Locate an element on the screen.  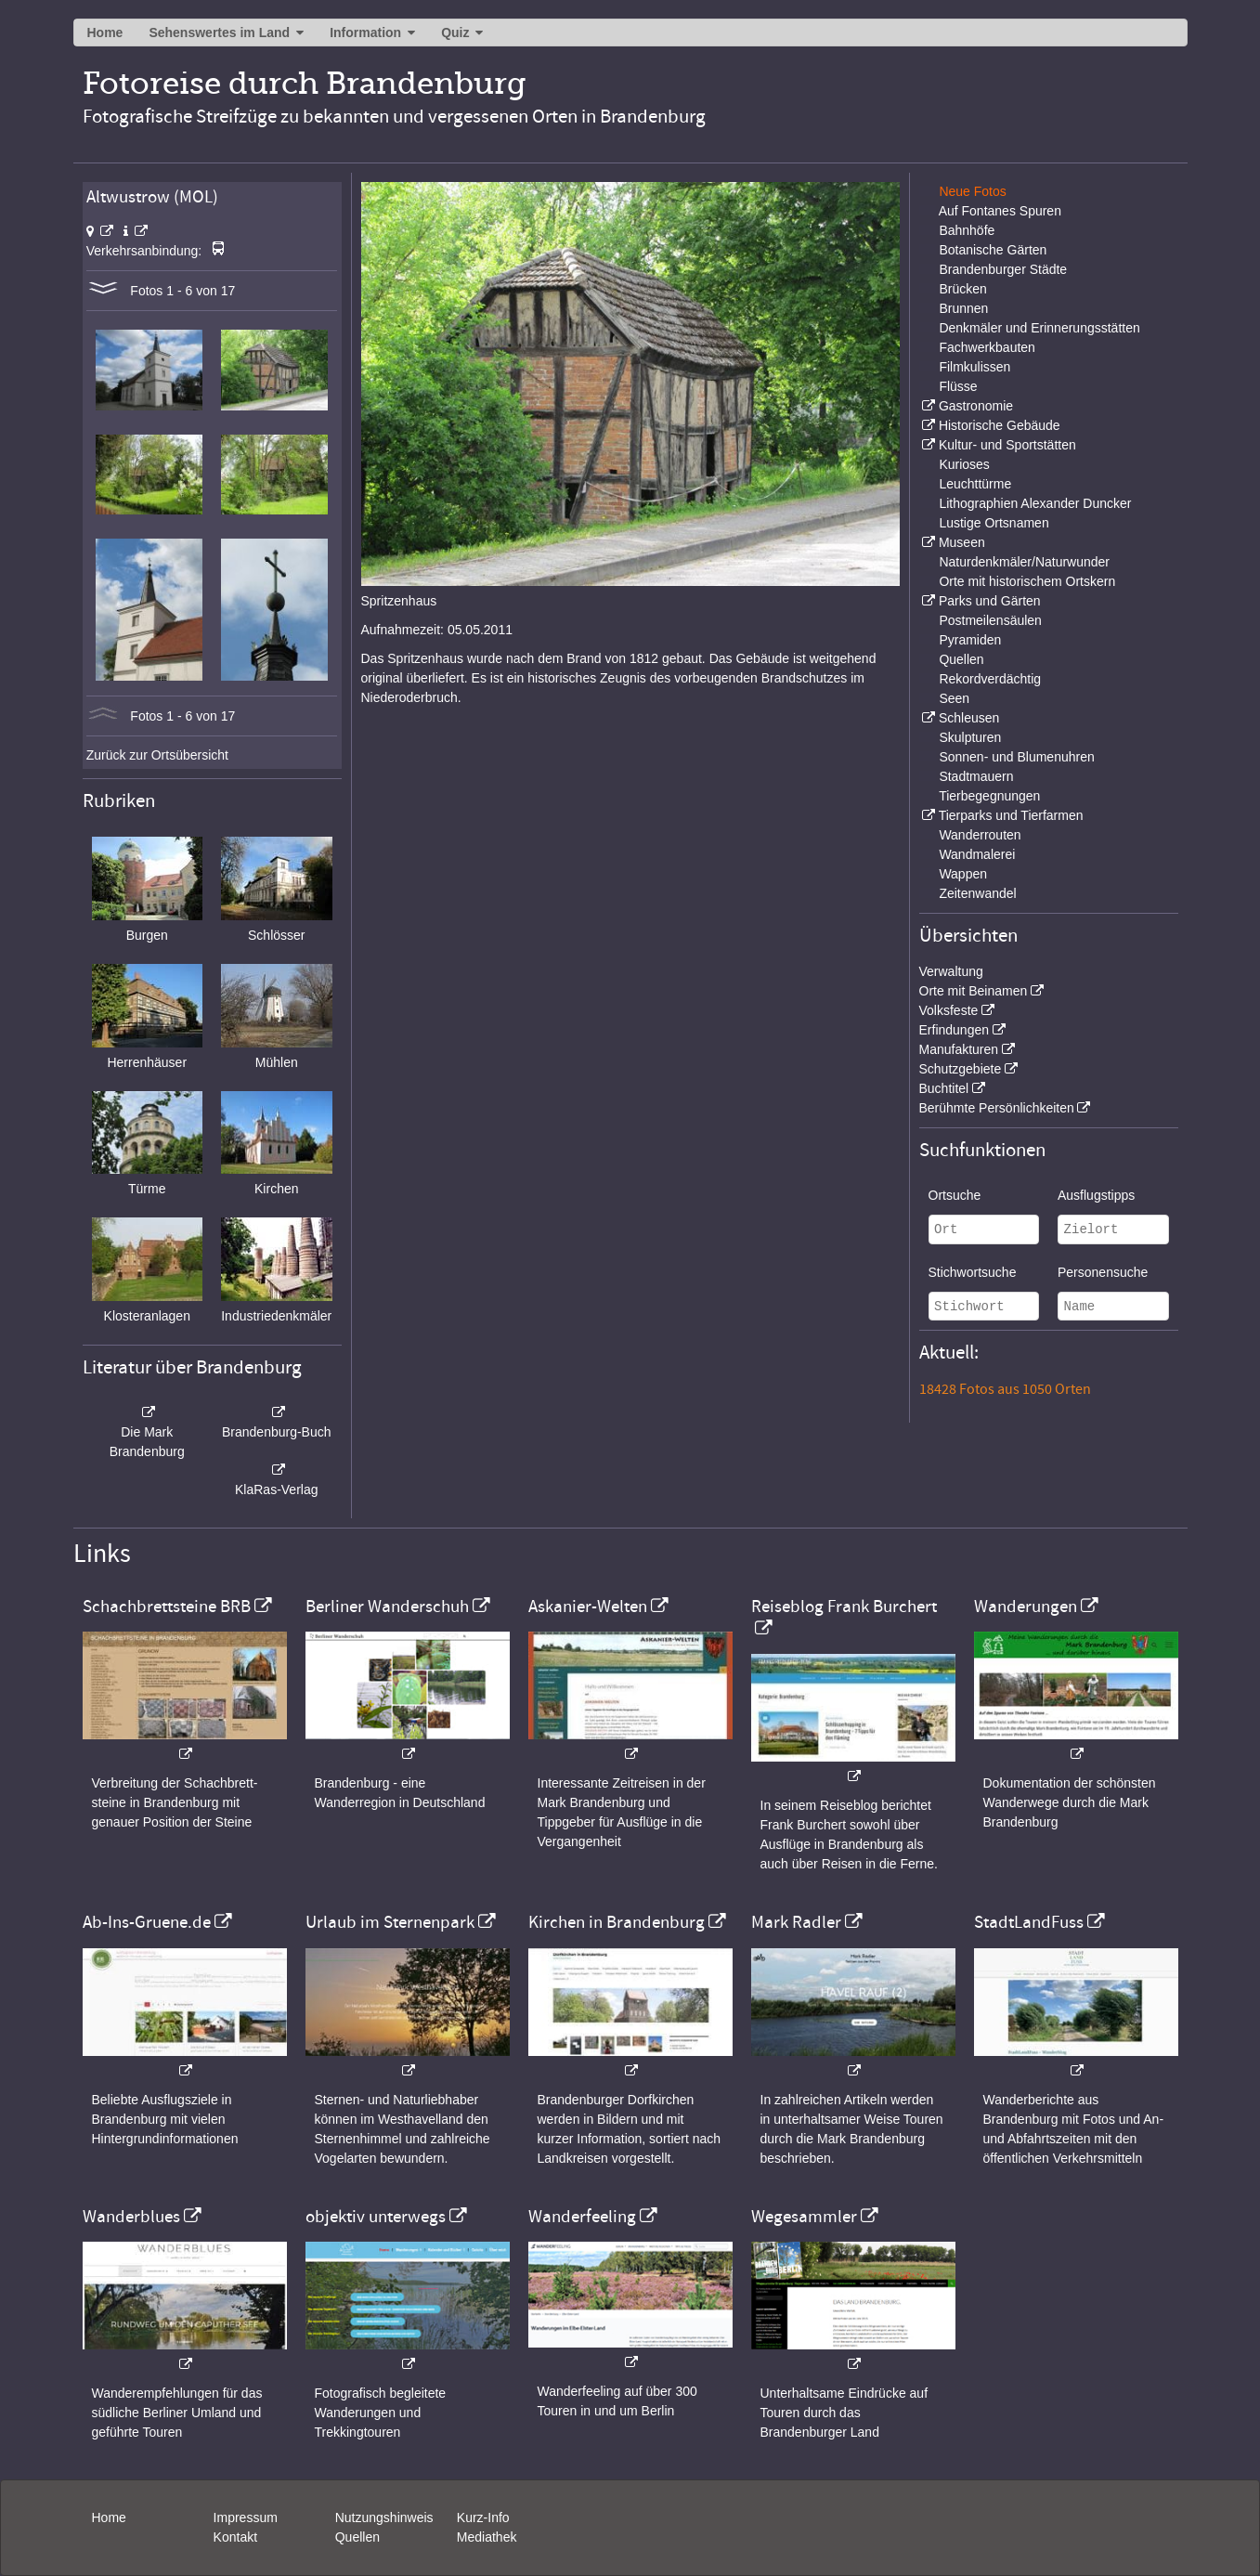
Lithographien Alexander Duncker is located at coordinates (1035, 503).